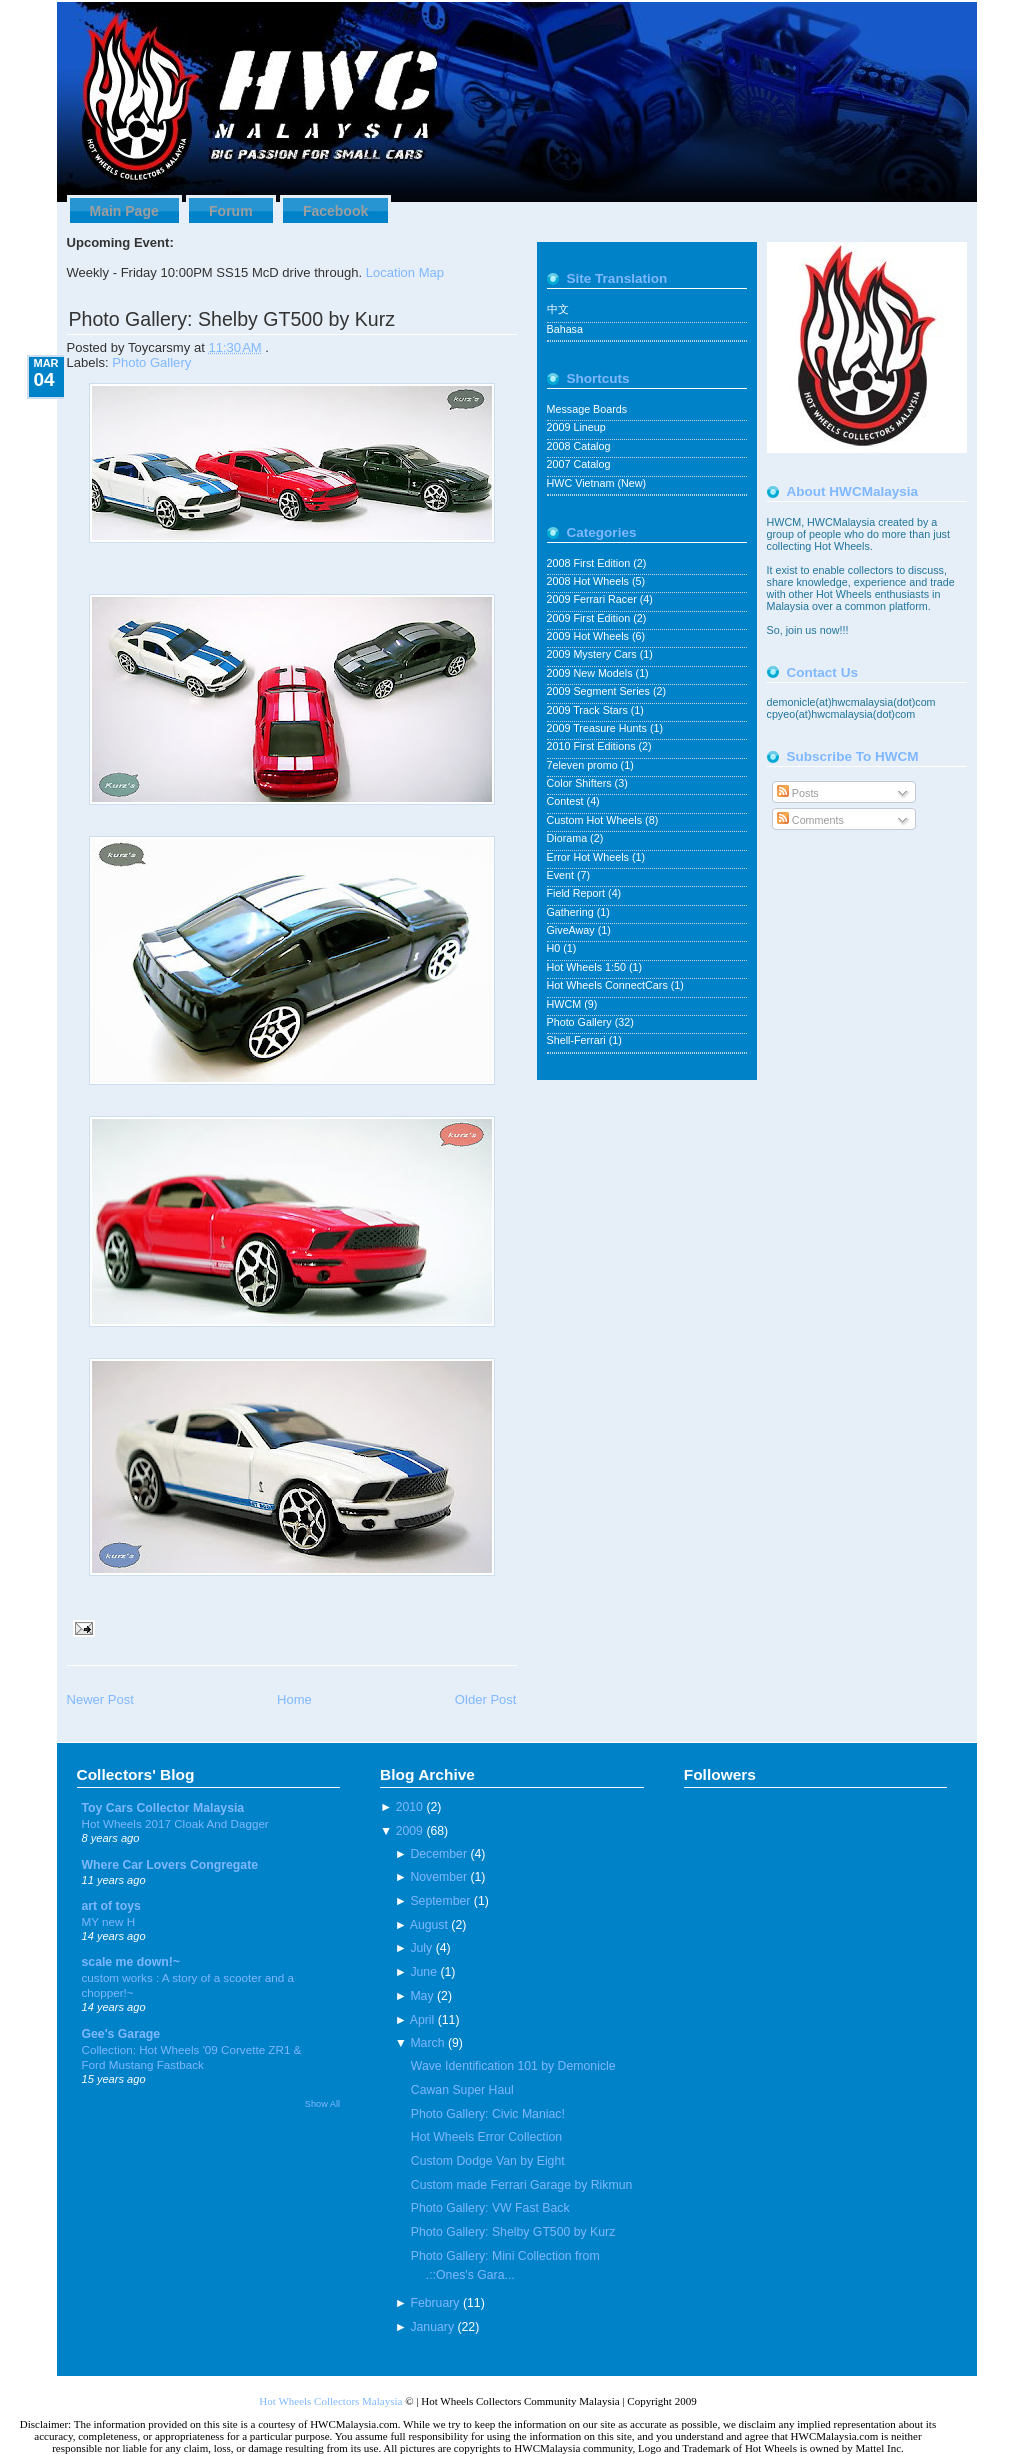  I want to click on Gathering, so click(572, 912).